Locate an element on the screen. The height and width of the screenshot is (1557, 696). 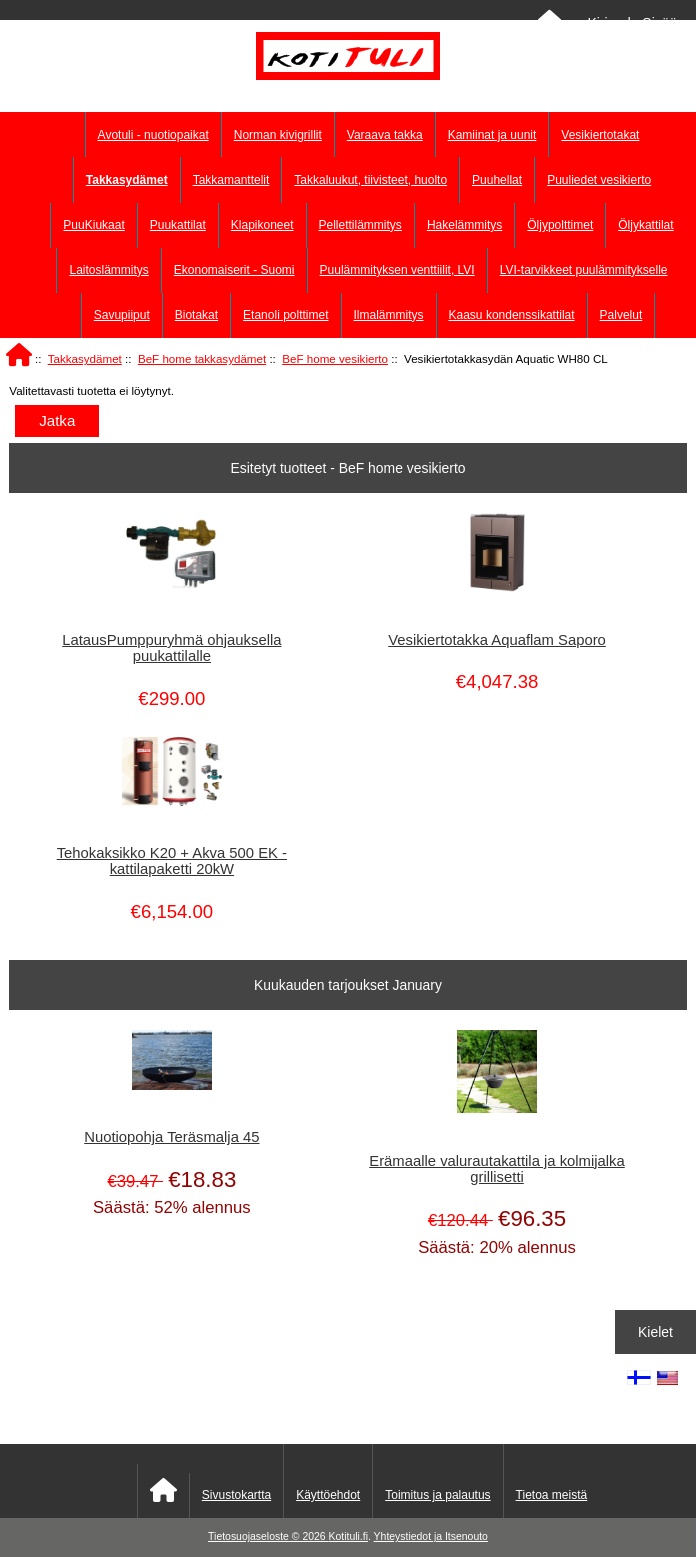
BeF home takkasydämet is located at coordinates (202, 358).